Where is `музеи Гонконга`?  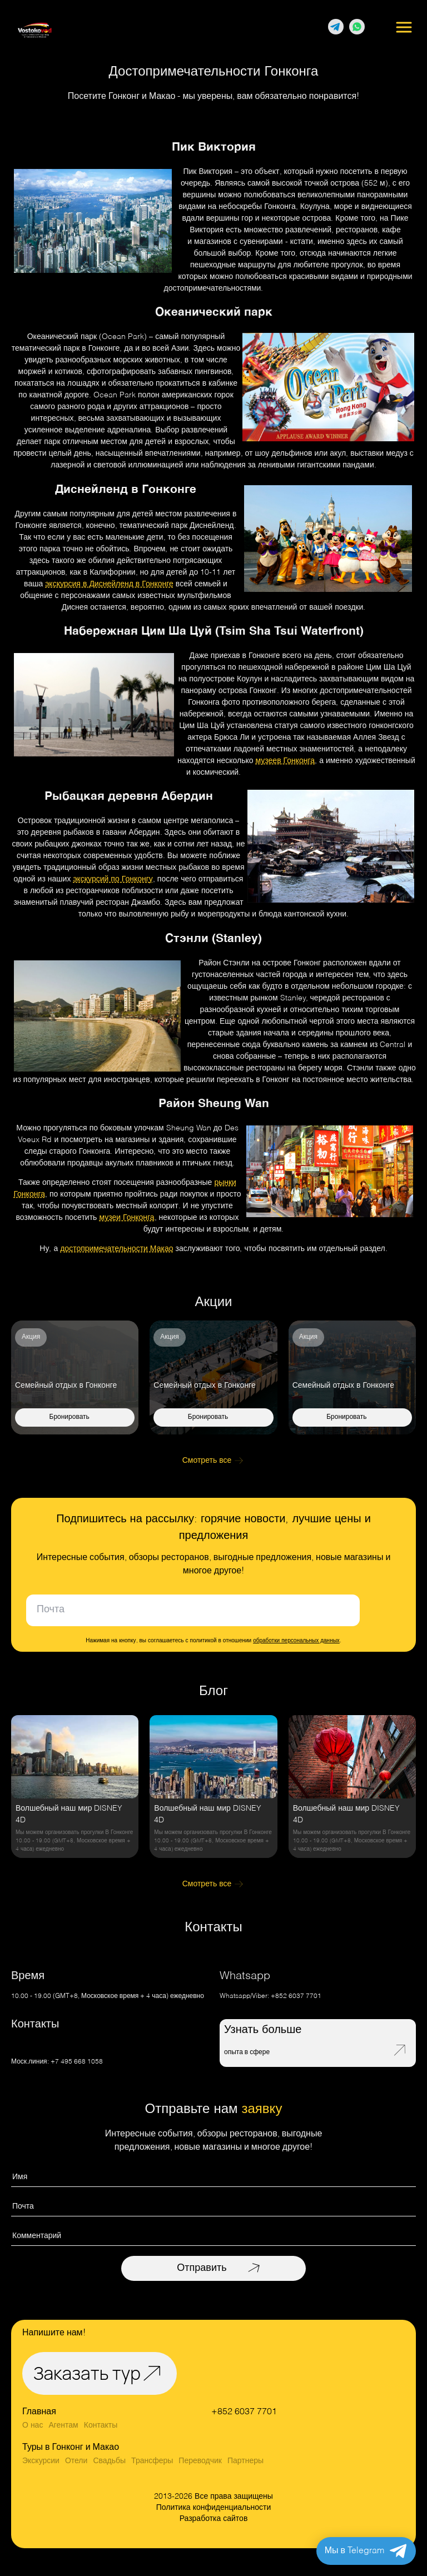 музеи Гонконга is located at coordinates (126, 1218).